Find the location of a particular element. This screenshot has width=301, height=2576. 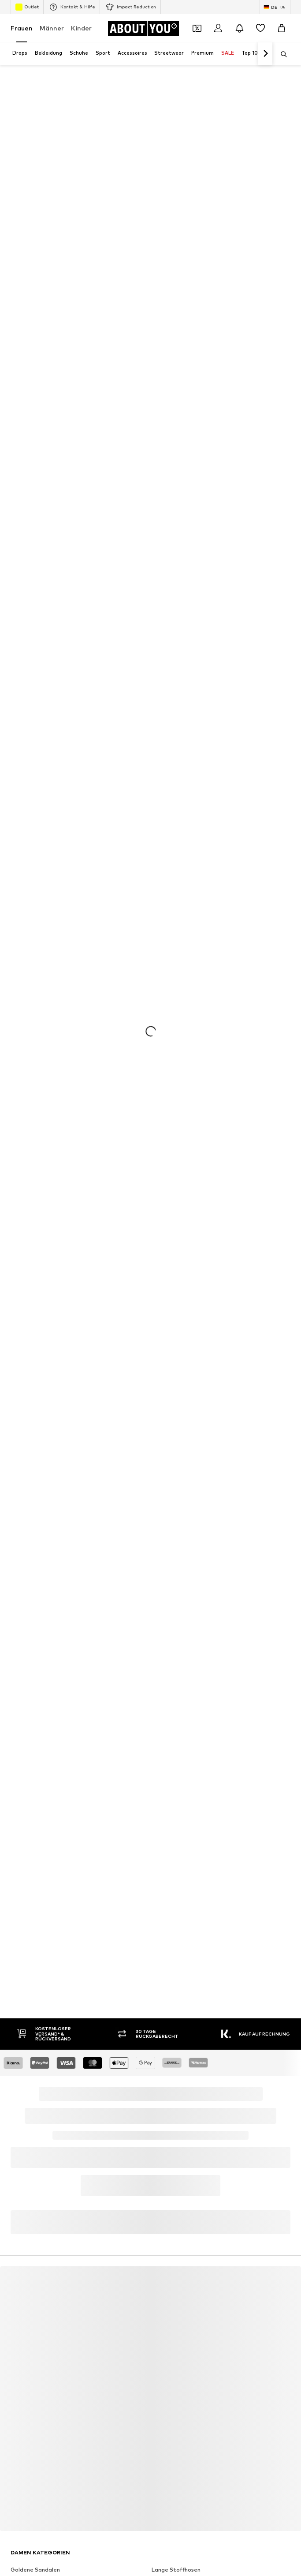

ESPRIT is located at coordinates (161, 2420).